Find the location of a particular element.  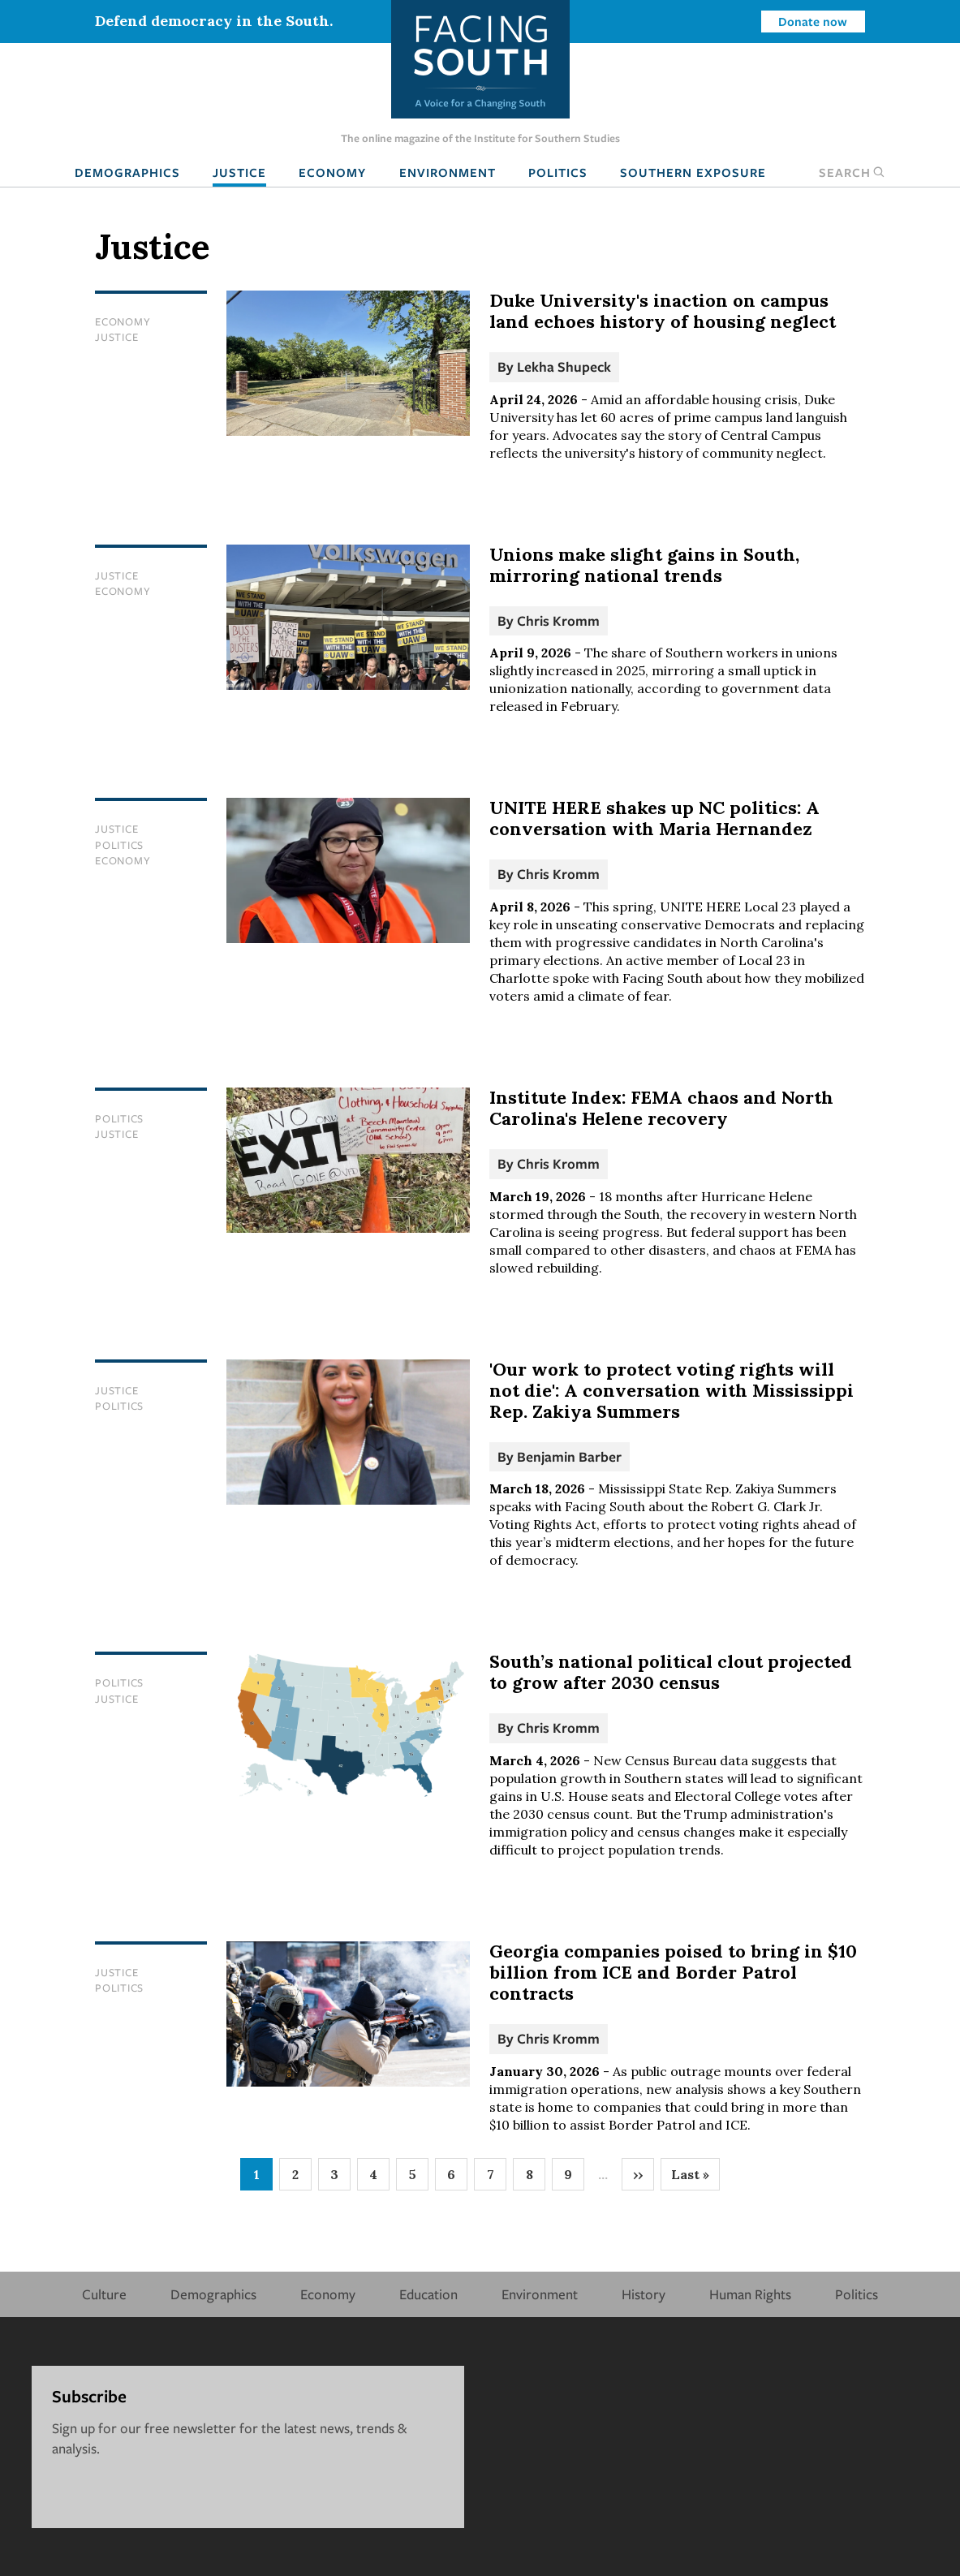

Georgia companies poised to bring in $10 billion from ICE and Border Patrol contracts is located at coordinates (673, 1972).